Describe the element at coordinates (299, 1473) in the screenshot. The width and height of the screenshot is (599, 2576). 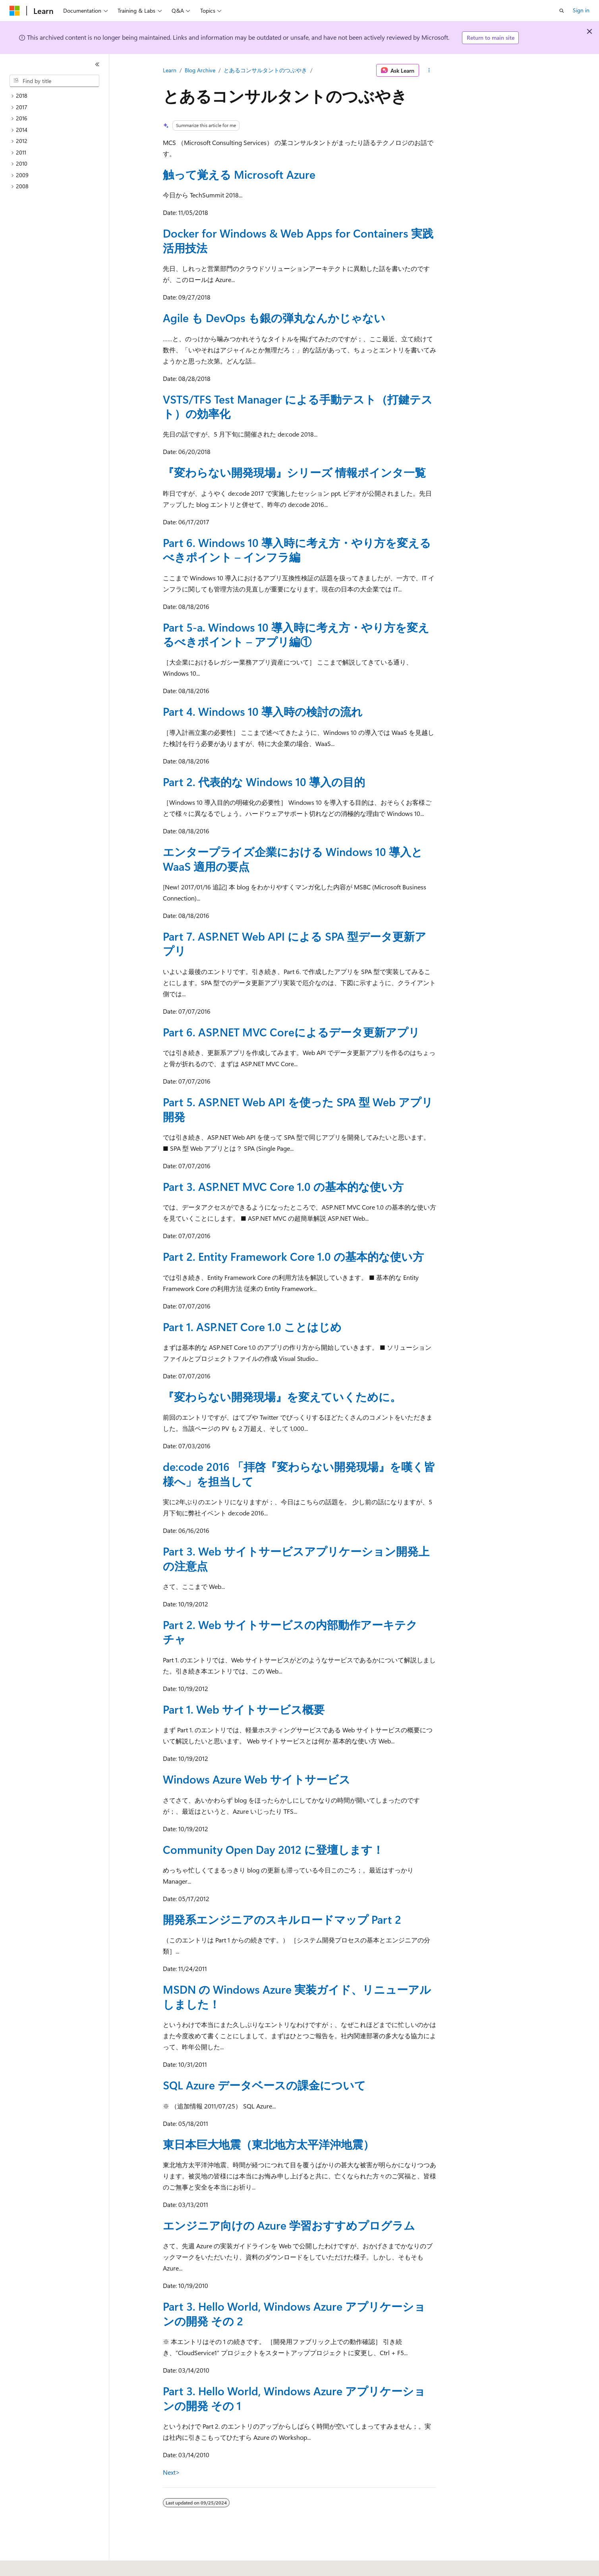
I see `de:code 2016 「拝啓『変わらない開発現場』を嘆く皆様へ」を担当して` at that location.